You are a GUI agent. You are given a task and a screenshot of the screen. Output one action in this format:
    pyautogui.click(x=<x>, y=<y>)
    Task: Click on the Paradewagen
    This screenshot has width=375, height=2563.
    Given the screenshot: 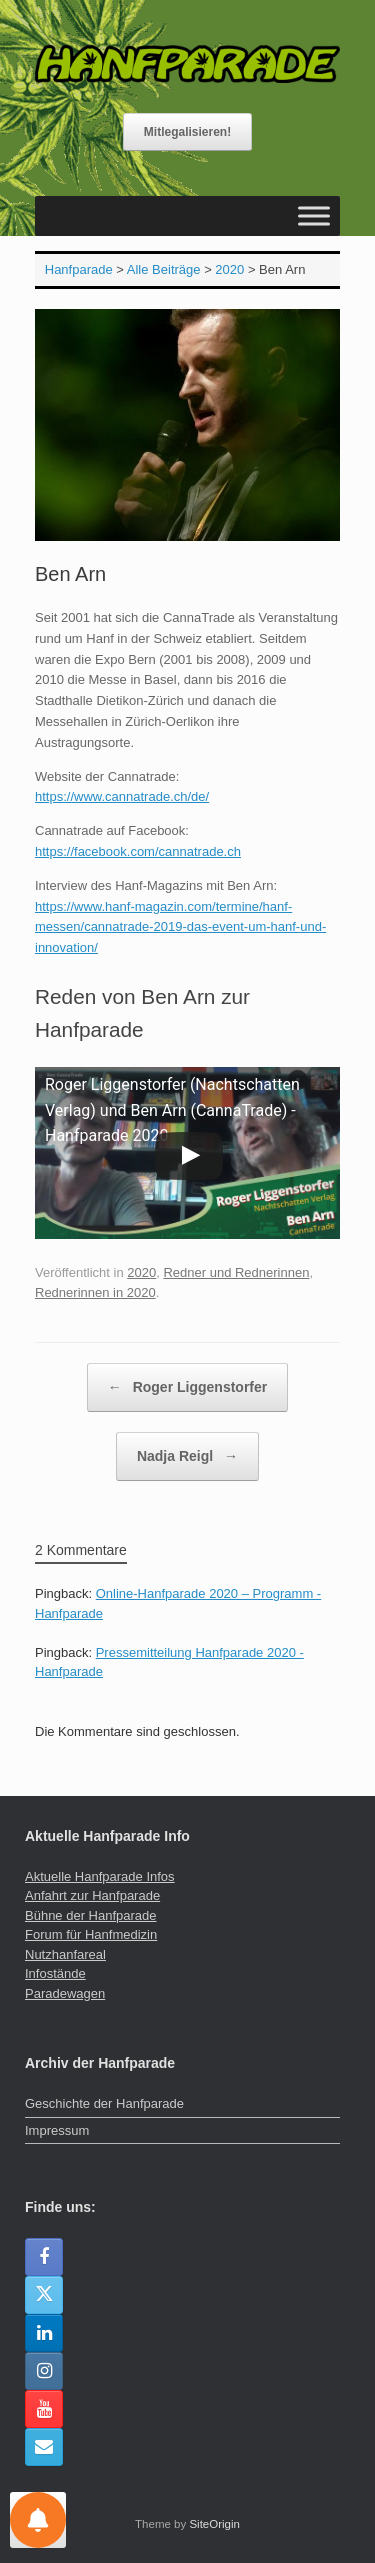 What is the action you would take?
    pyautogui.click(x=65, y=1993)
    